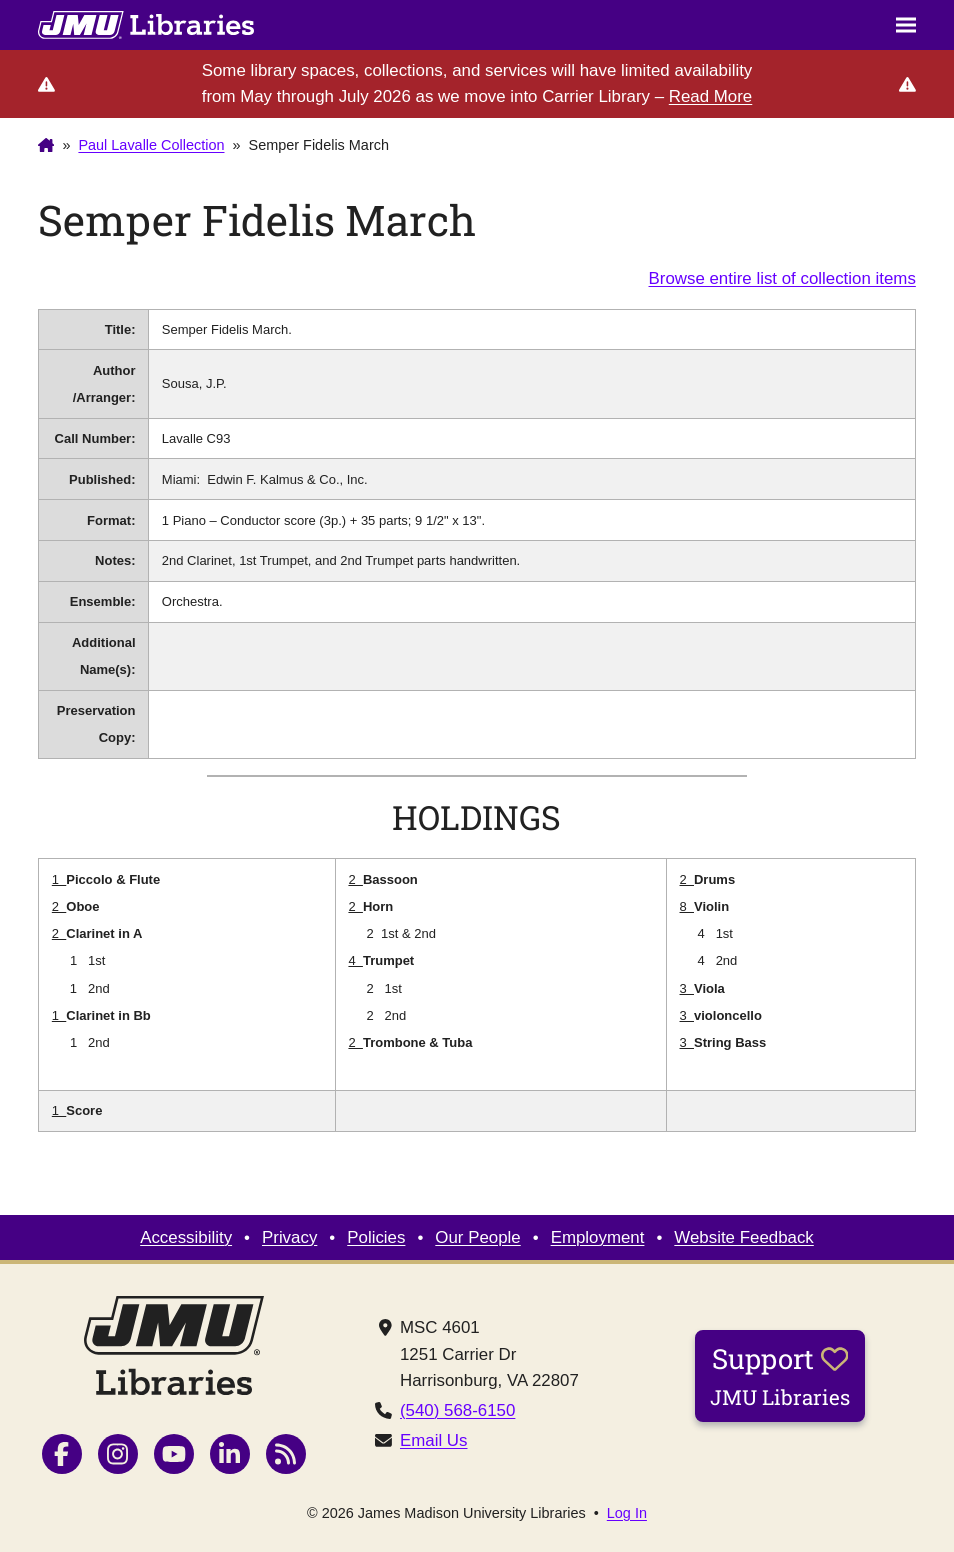 The height and width of the screenshot is (1552, 954). Describe the element at coordinates (780, 1375) in the screenshot. I see `Support` at that location.